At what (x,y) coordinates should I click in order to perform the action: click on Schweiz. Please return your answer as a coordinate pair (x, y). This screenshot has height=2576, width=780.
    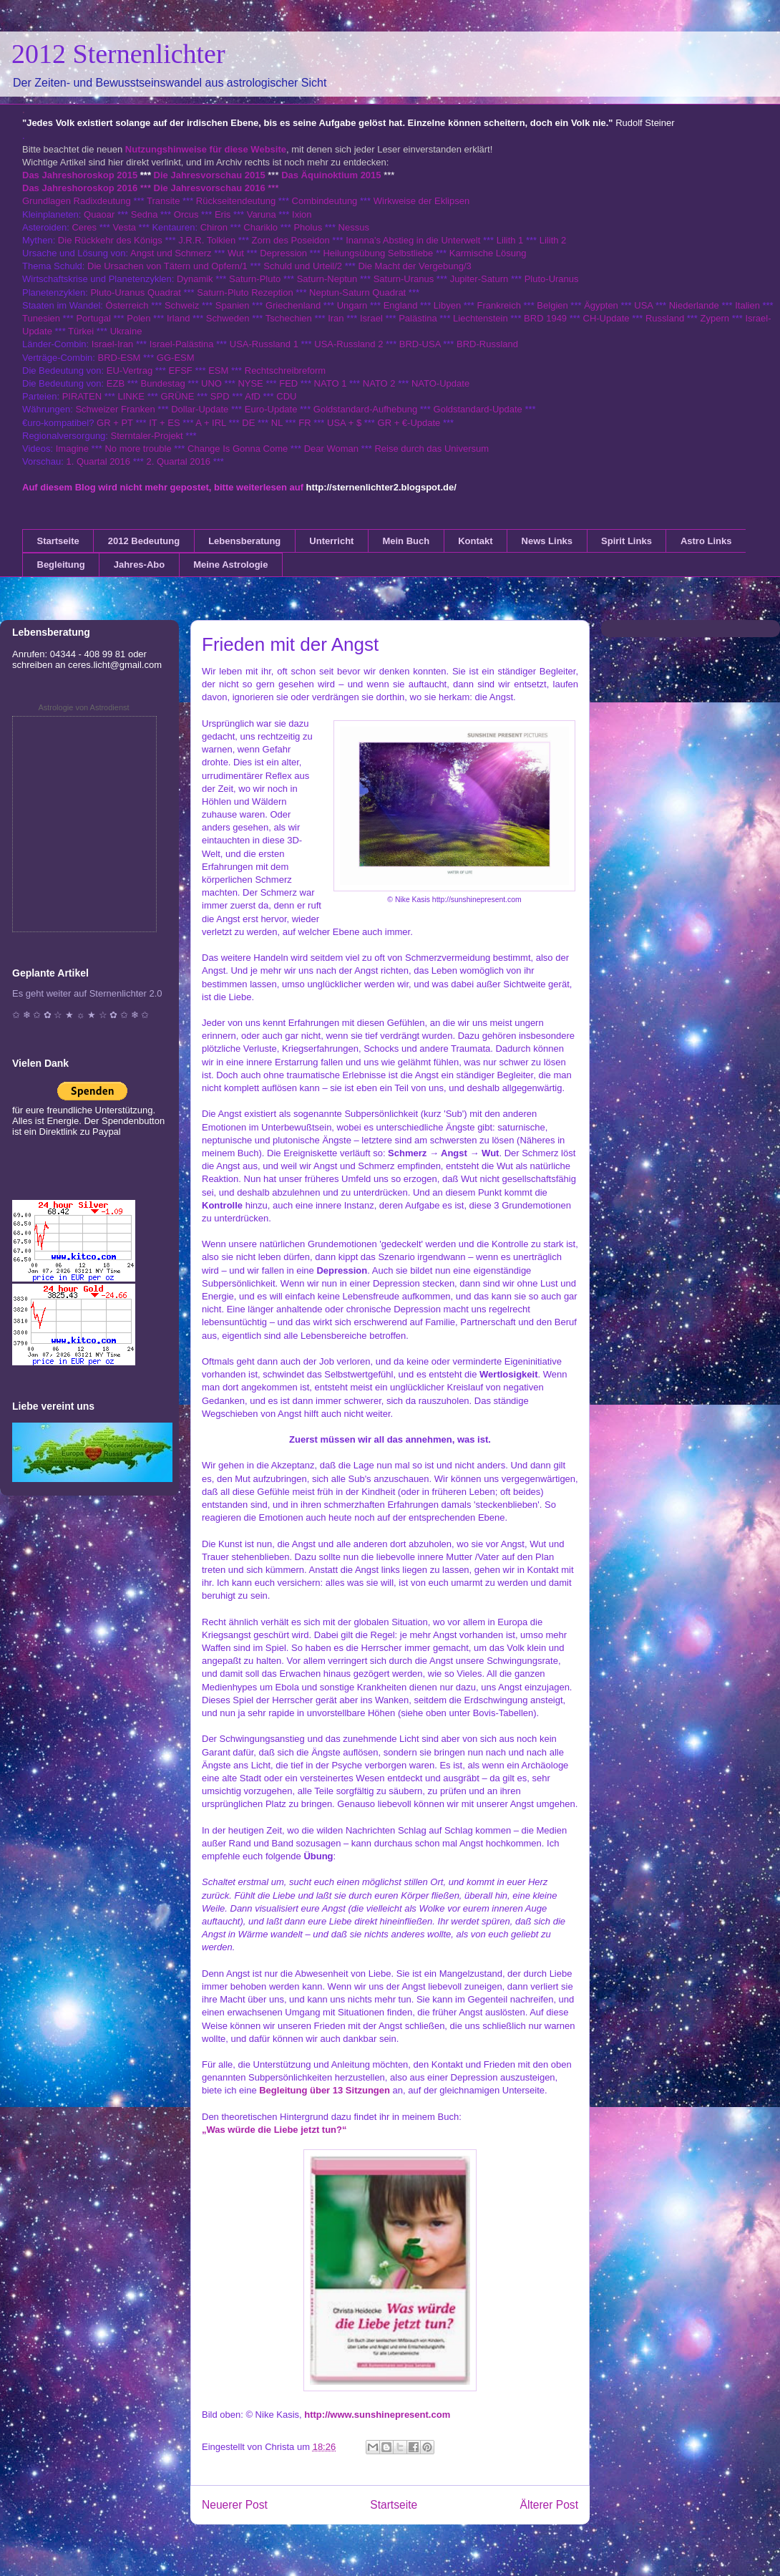
    Looking at the image, I should click on (182, 305).